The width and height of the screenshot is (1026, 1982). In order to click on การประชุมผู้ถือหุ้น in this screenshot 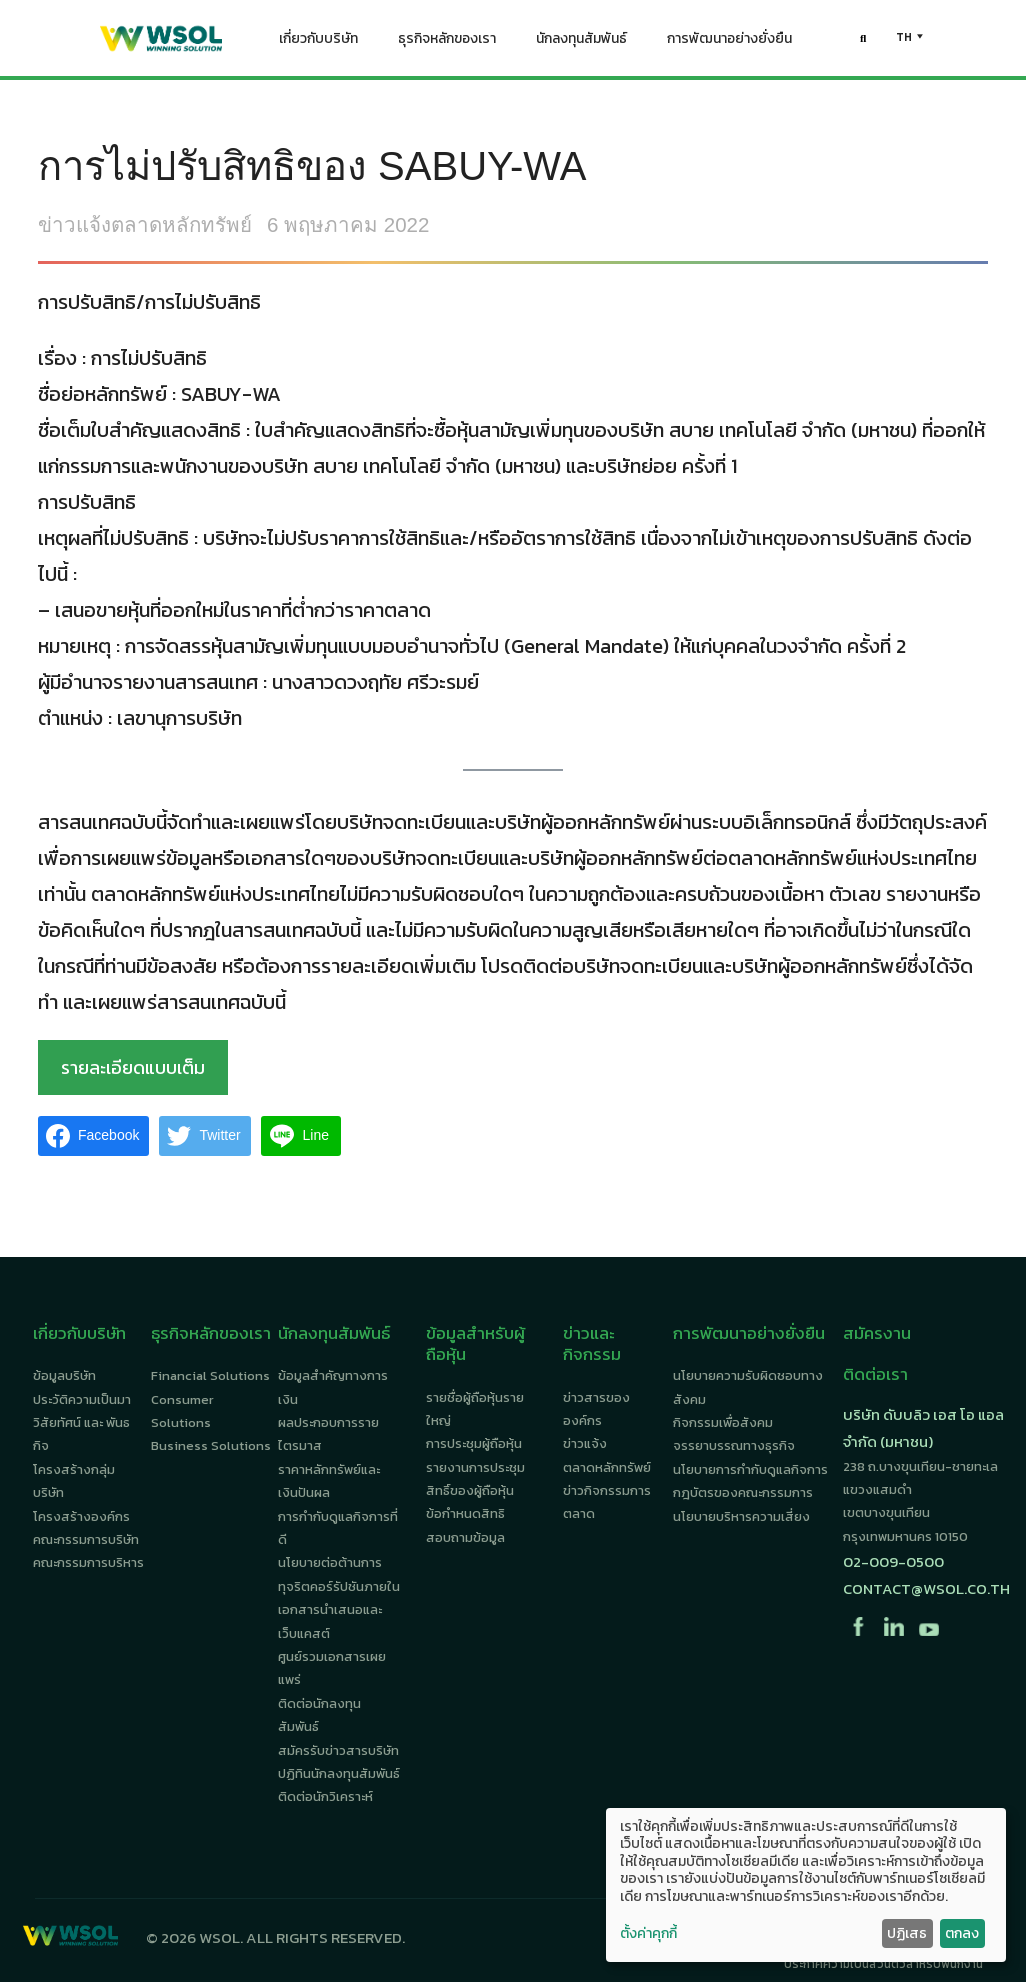, I will do `click(474, 1443)`.